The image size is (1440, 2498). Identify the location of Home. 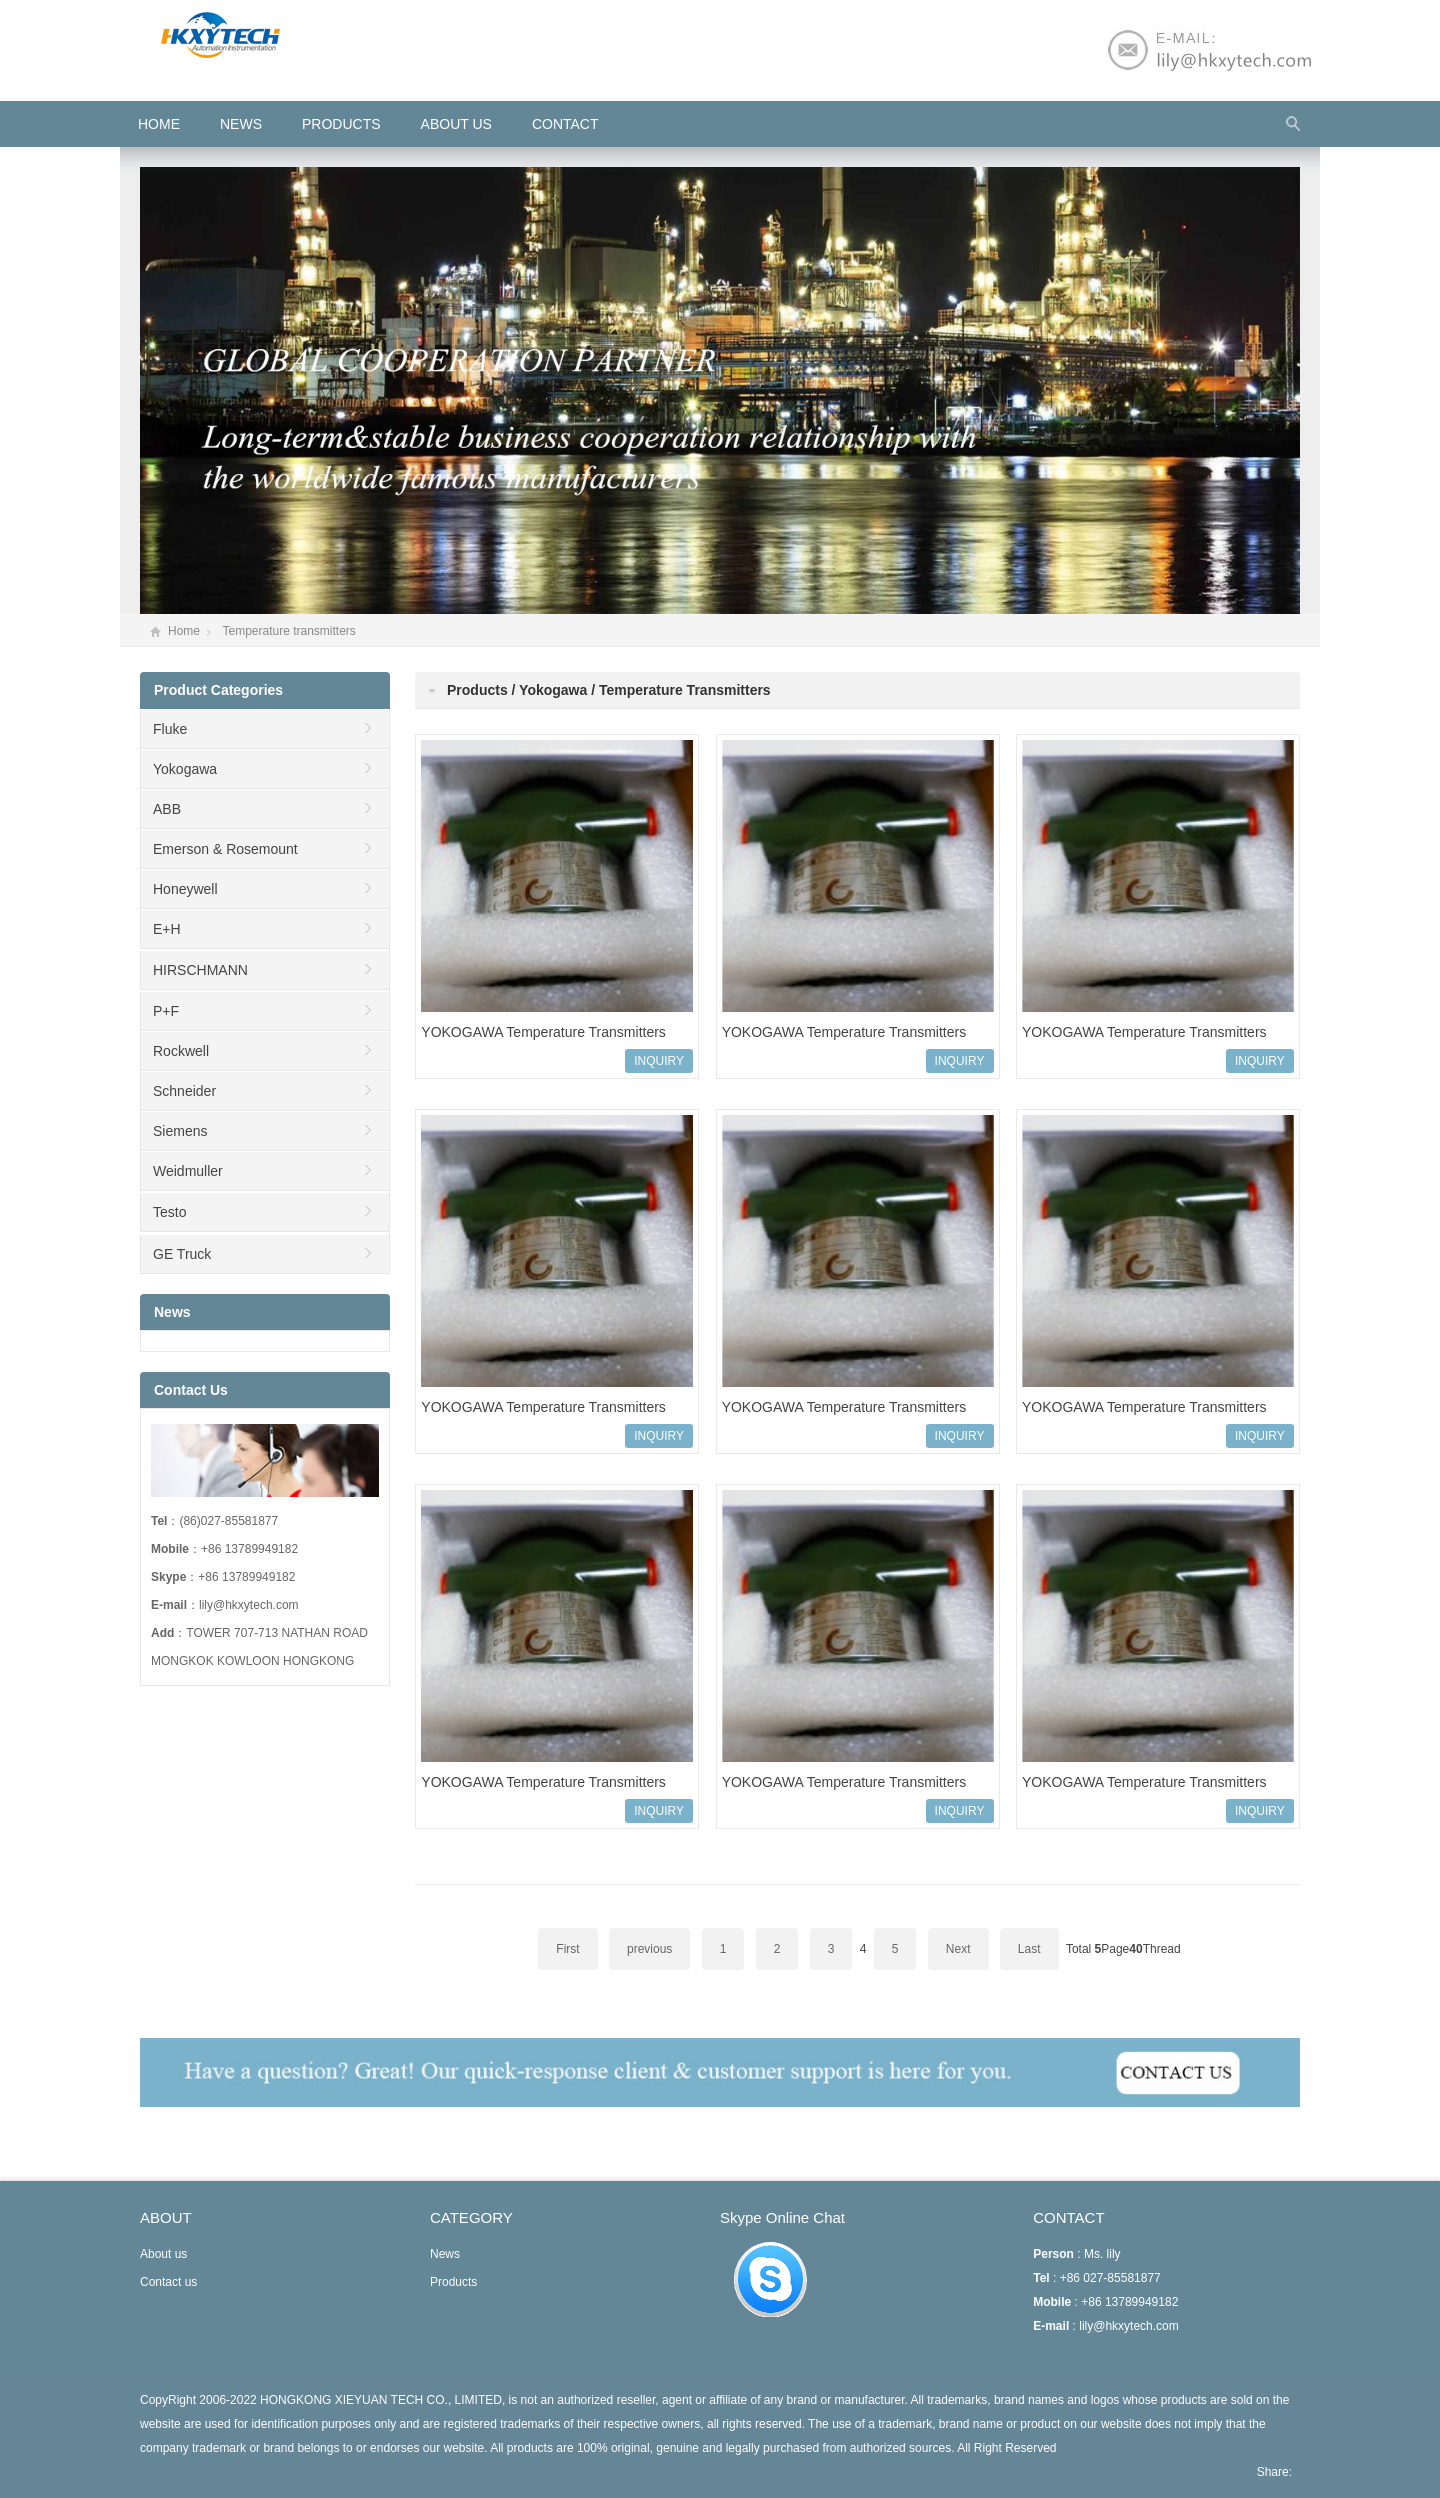
(184, 631).